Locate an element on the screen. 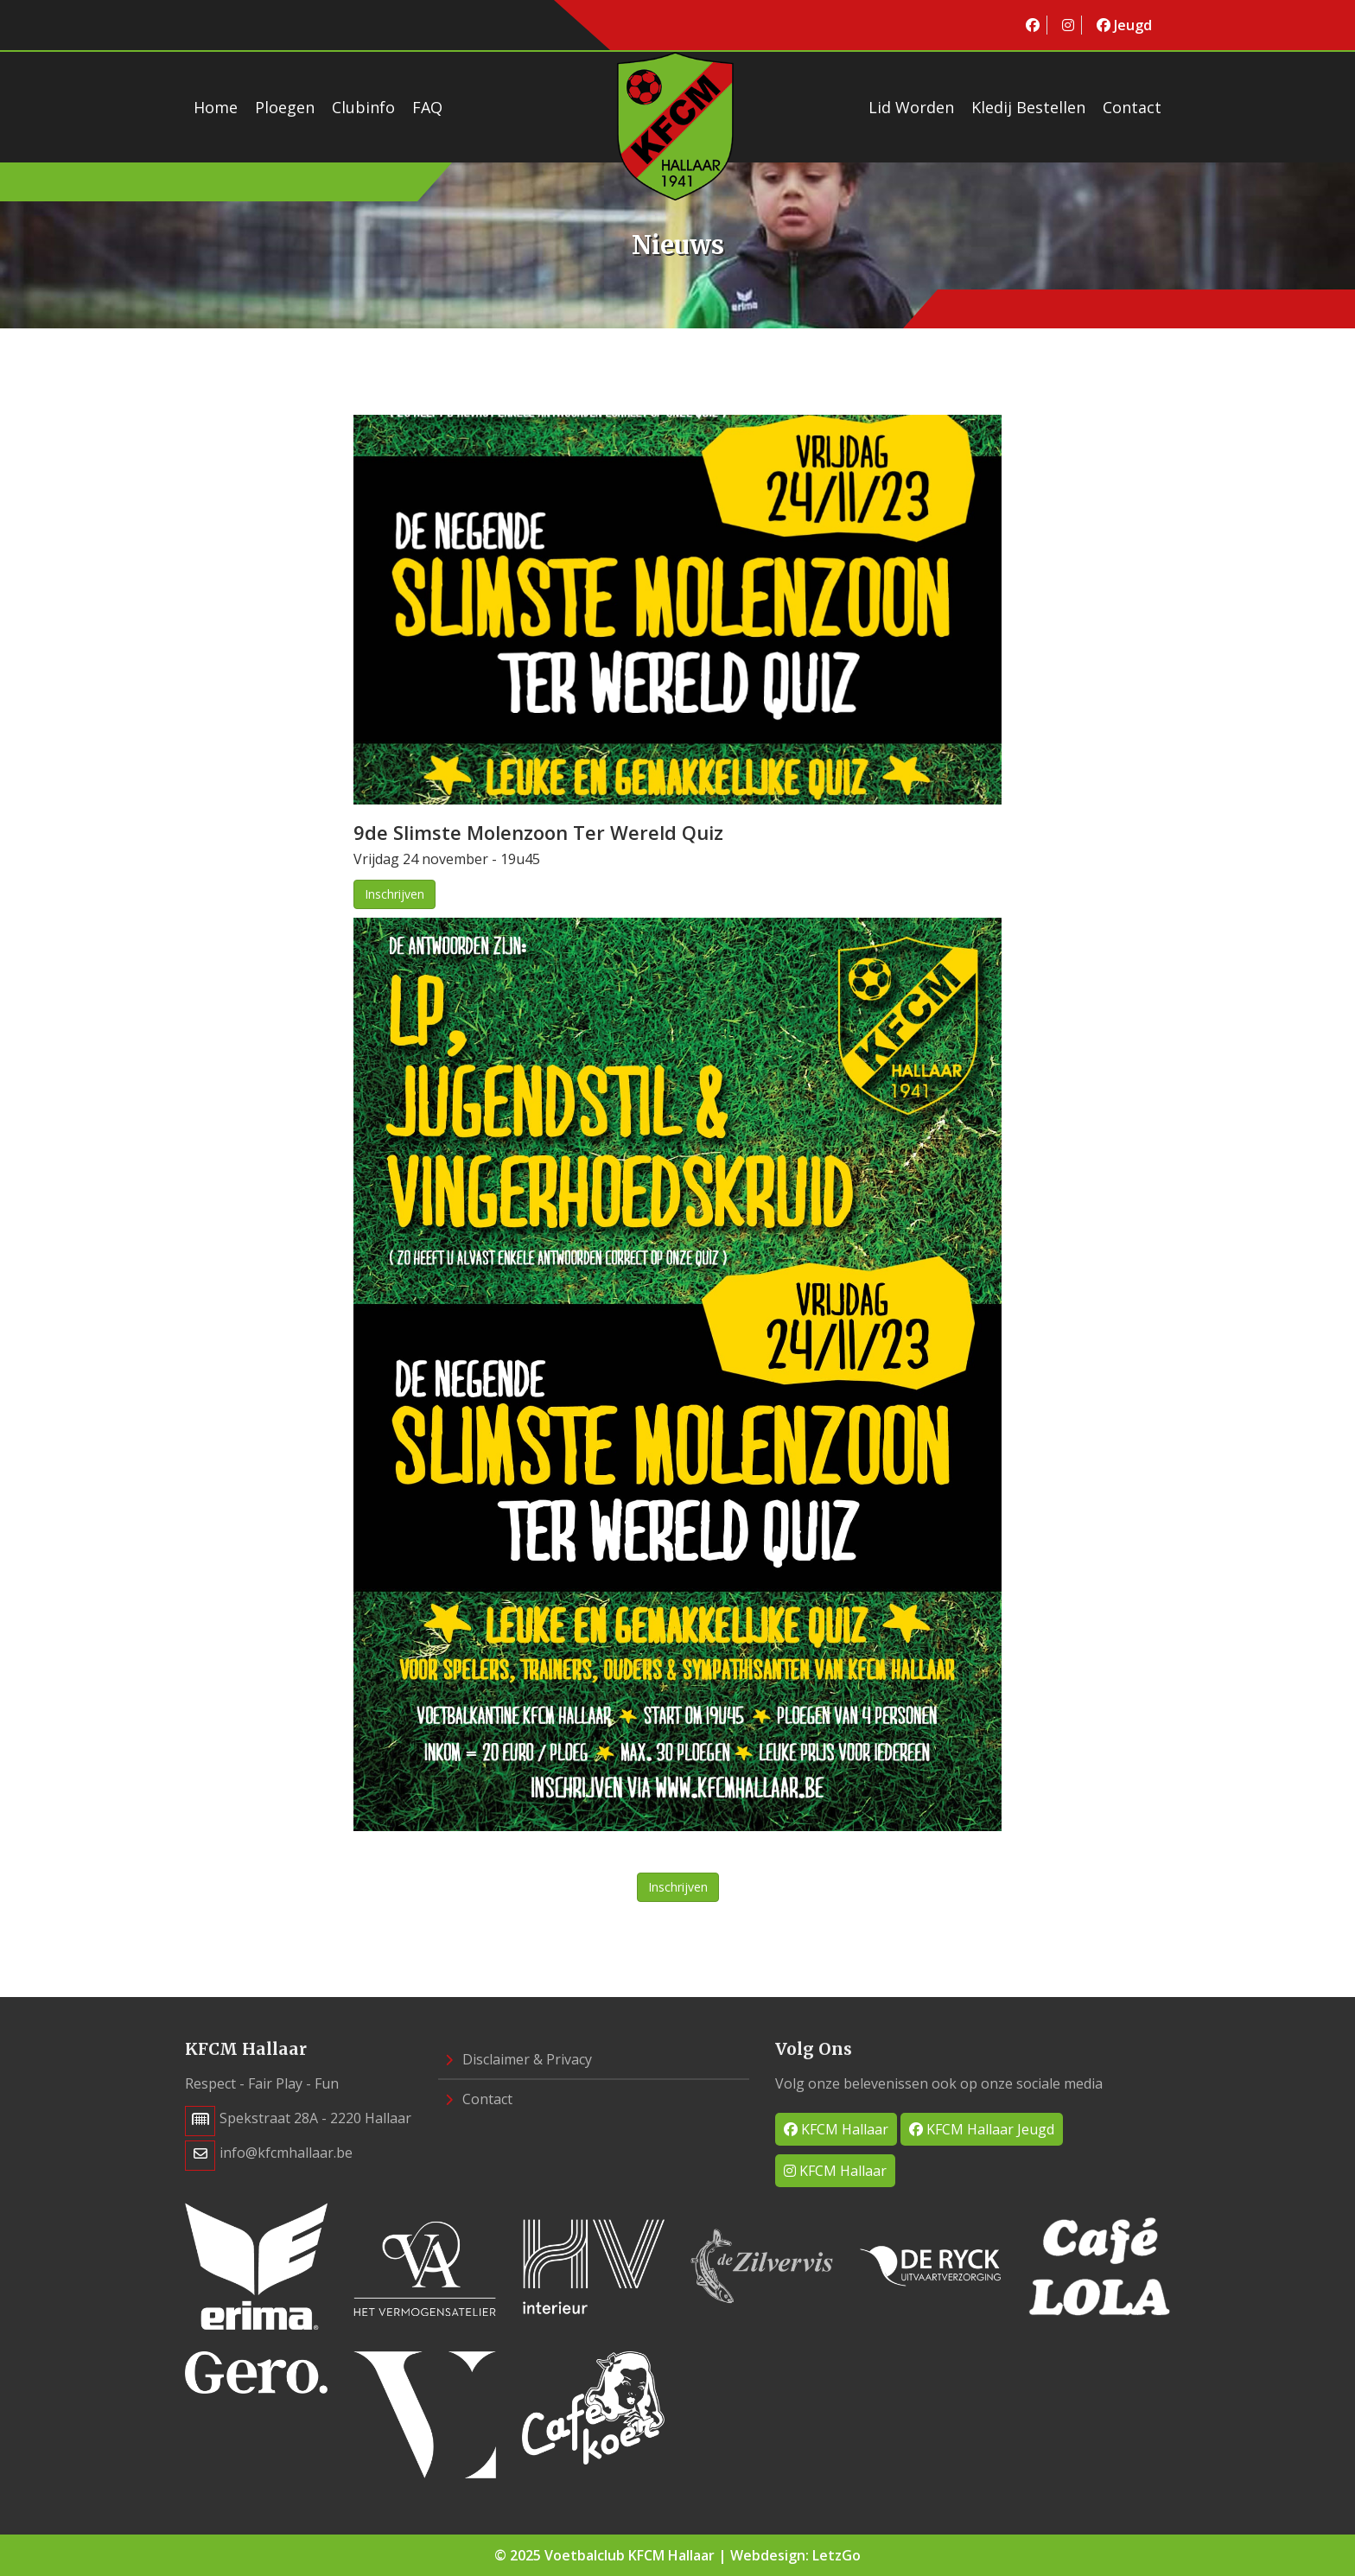  Ploegen is located at coordinates (285, 107).